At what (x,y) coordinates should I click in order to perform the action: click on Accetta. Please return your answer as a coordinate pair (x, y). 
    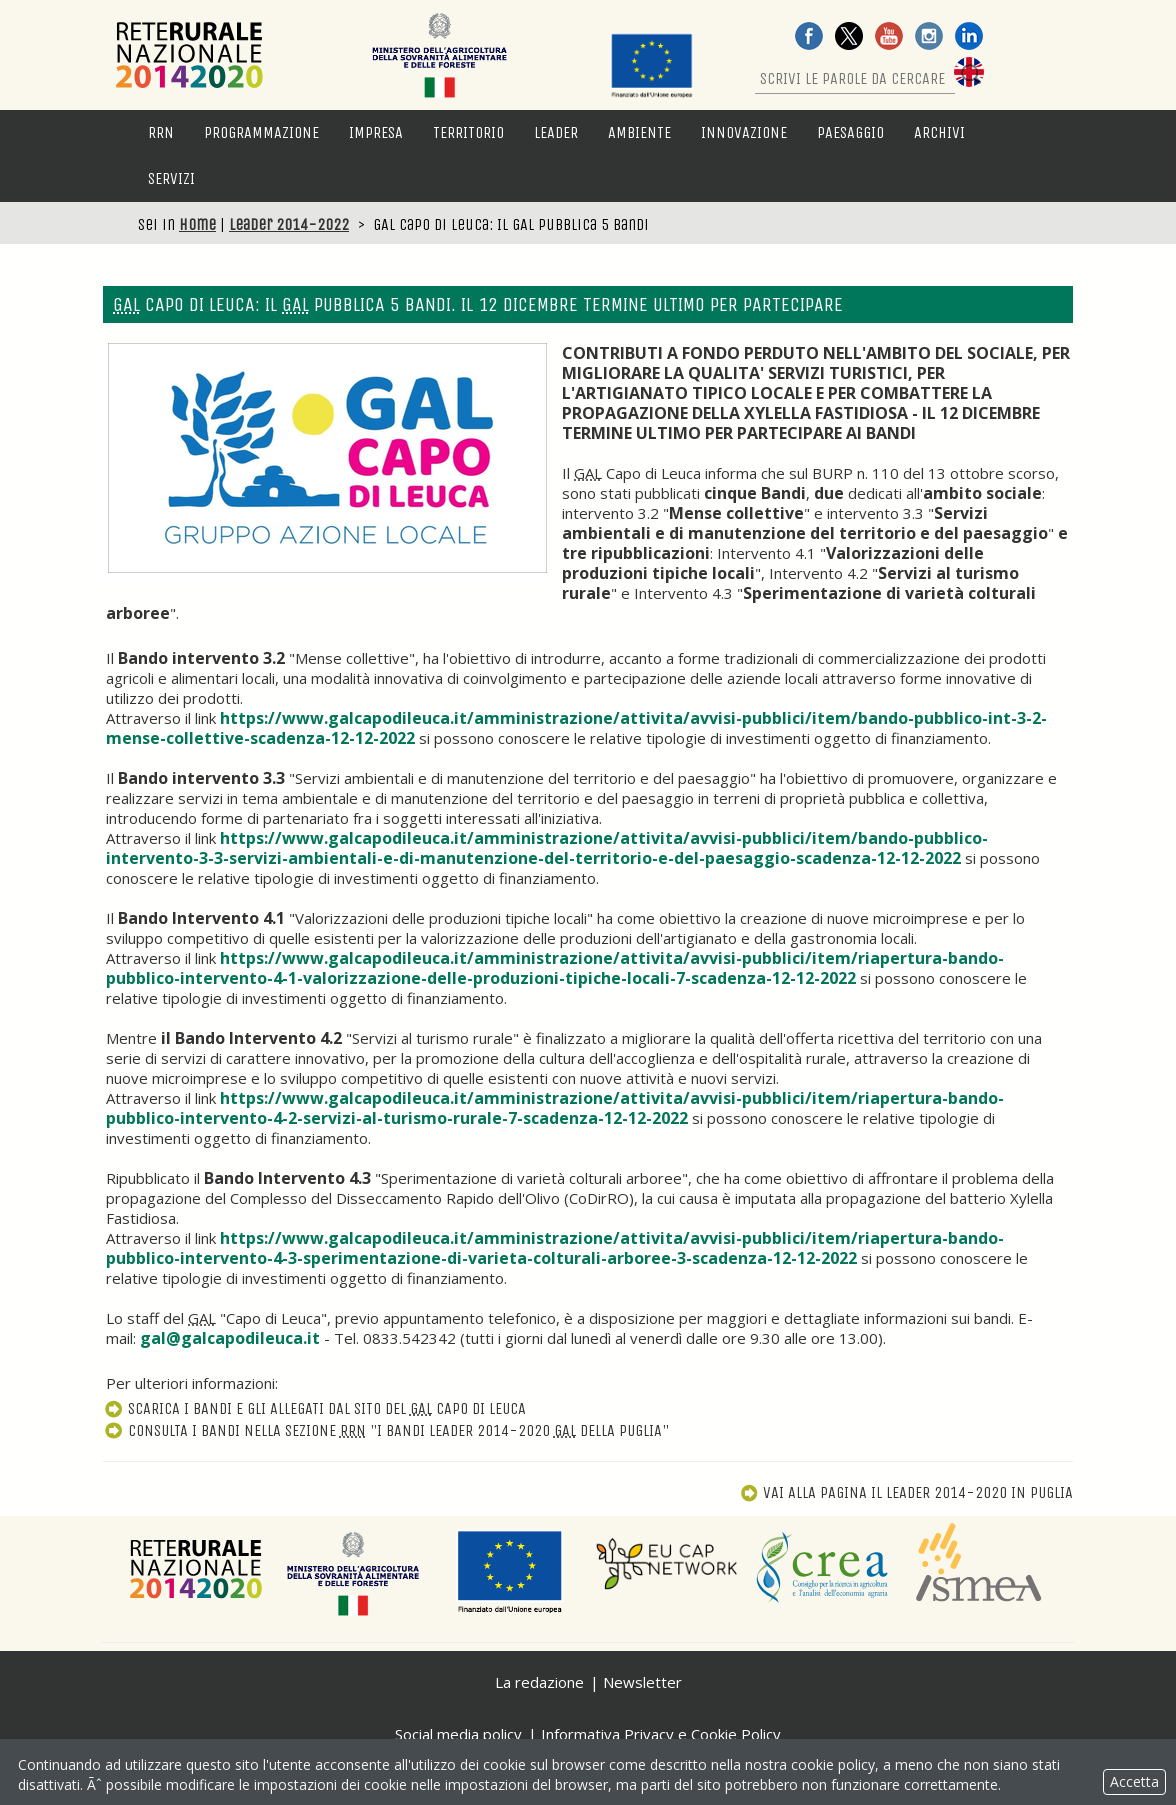
    Looking at the image, I should click on (1134, 1781).